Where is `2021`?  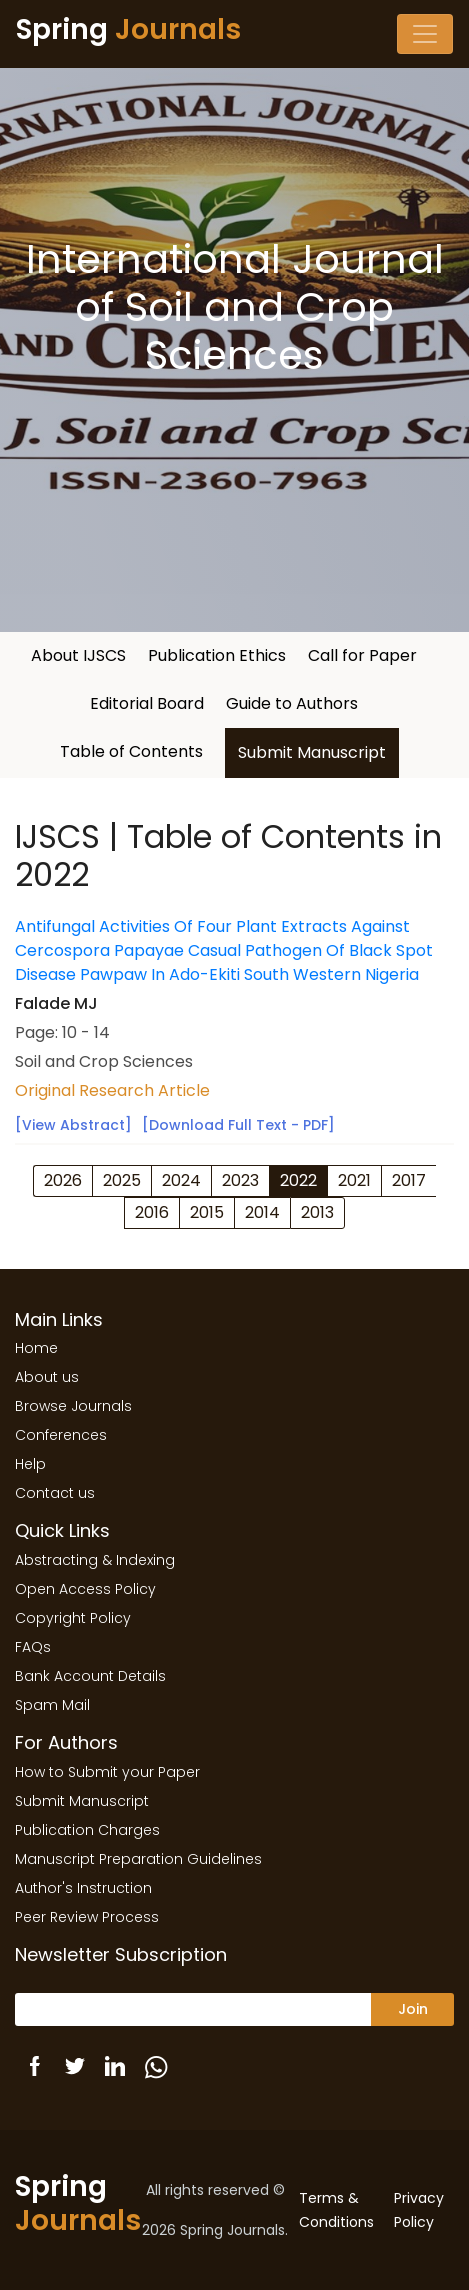
2021 is located at coordinates (354, 1180).